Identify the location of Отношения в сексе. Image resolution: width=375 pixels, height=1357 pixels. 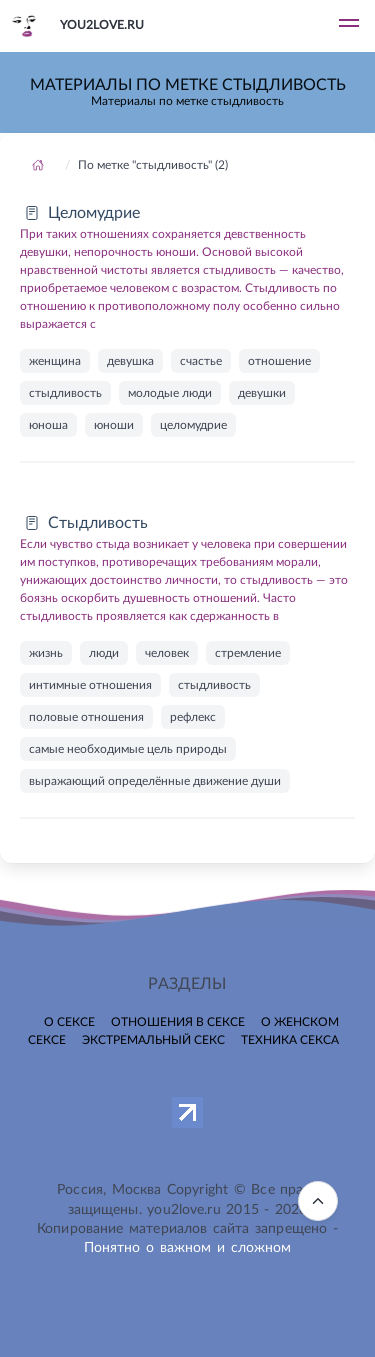
(178, 1022).